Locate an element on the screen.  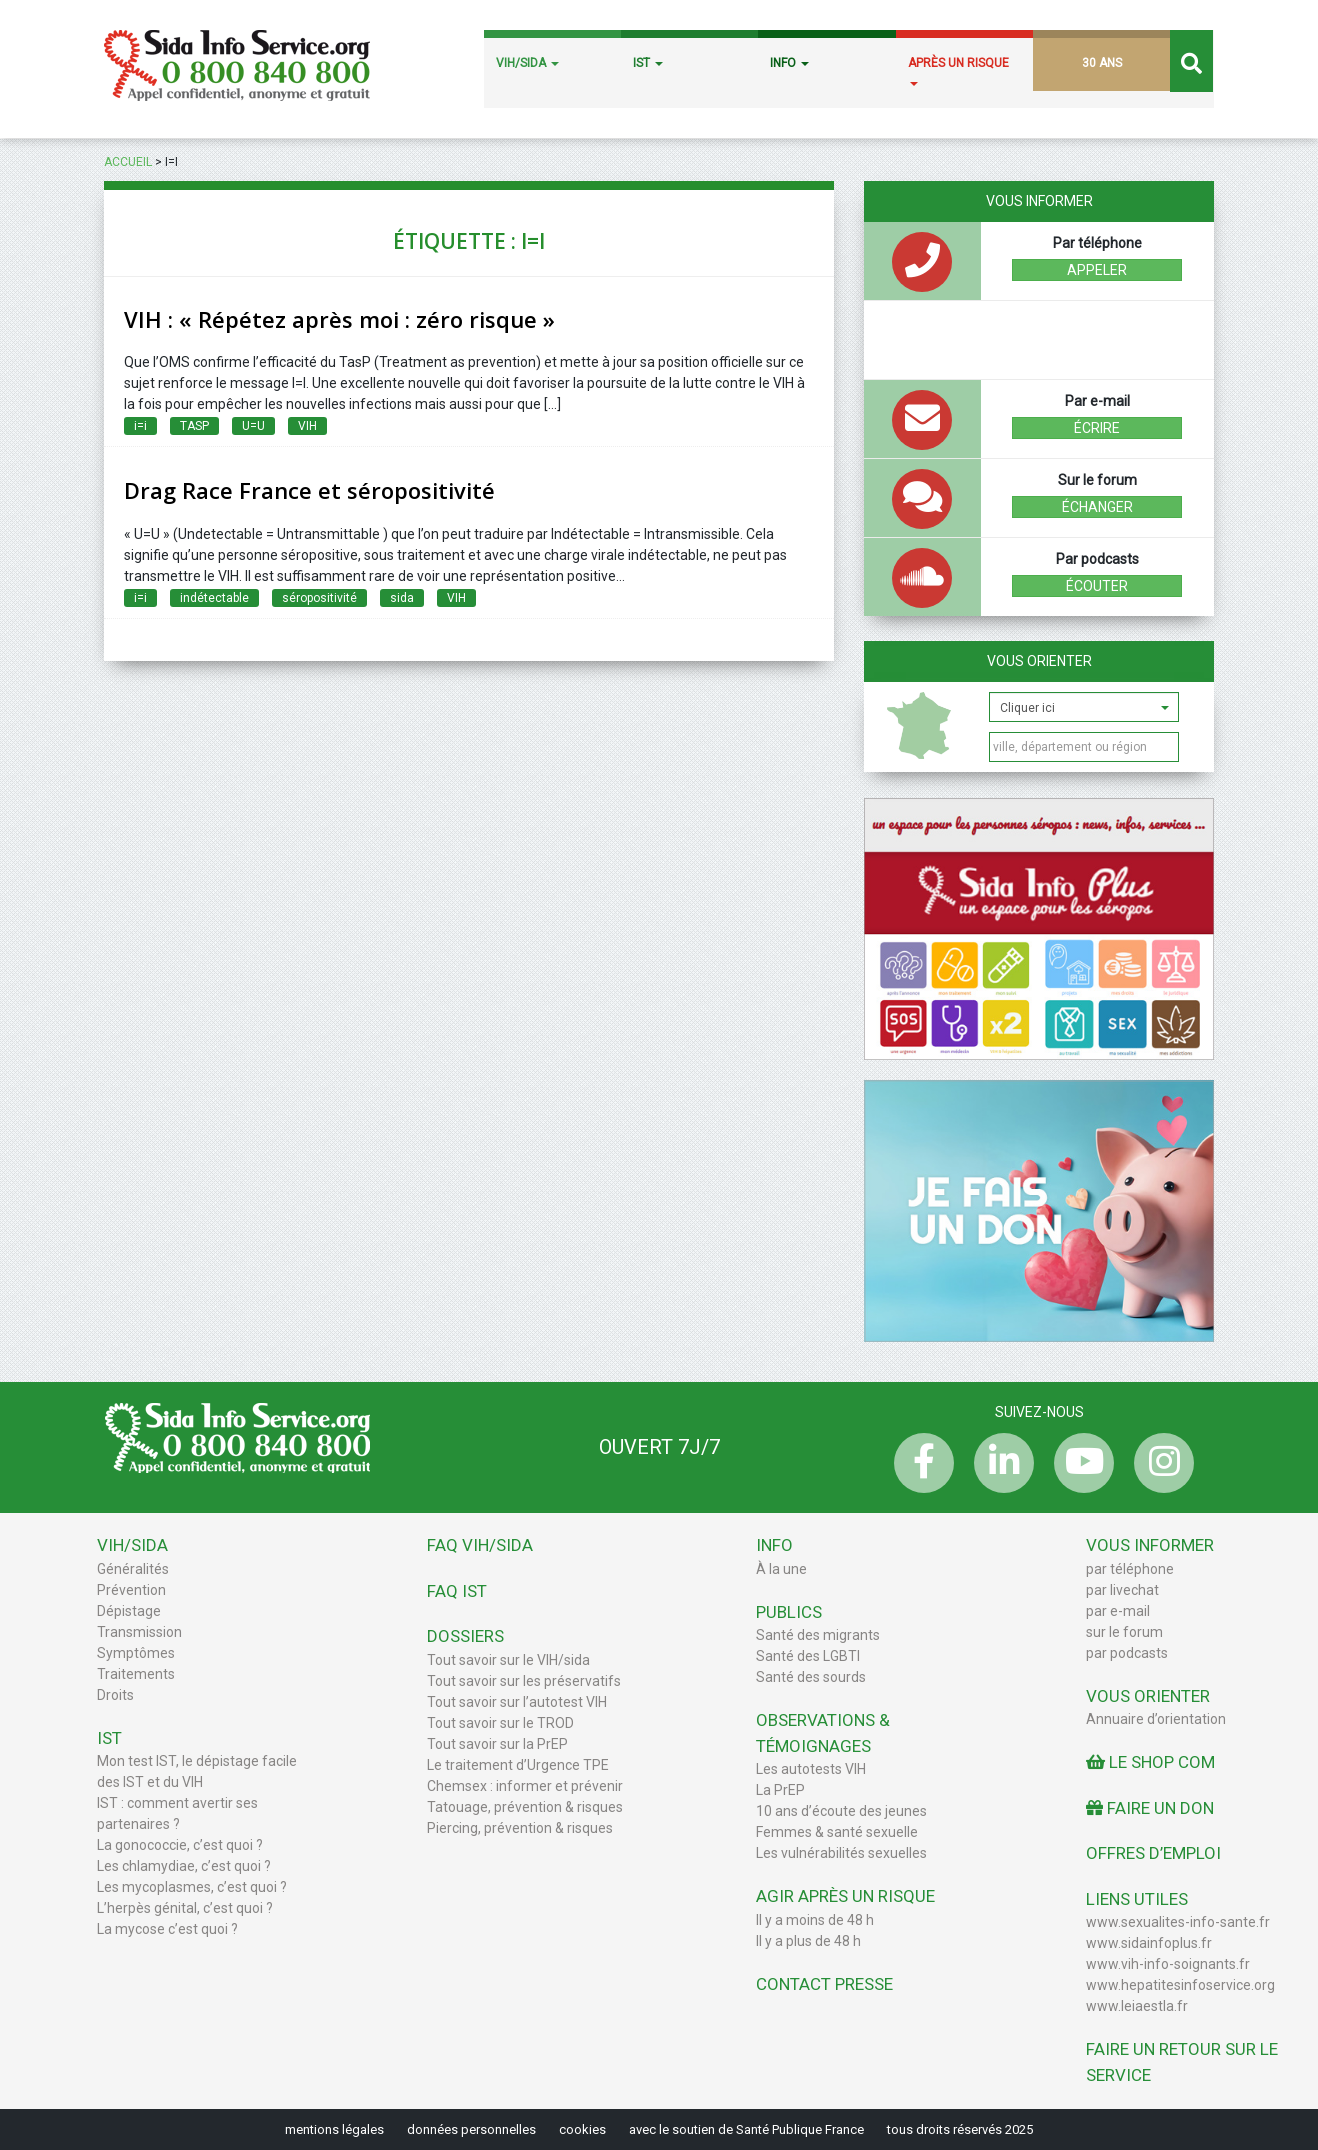
TASP is located at coordinates (194, 426).